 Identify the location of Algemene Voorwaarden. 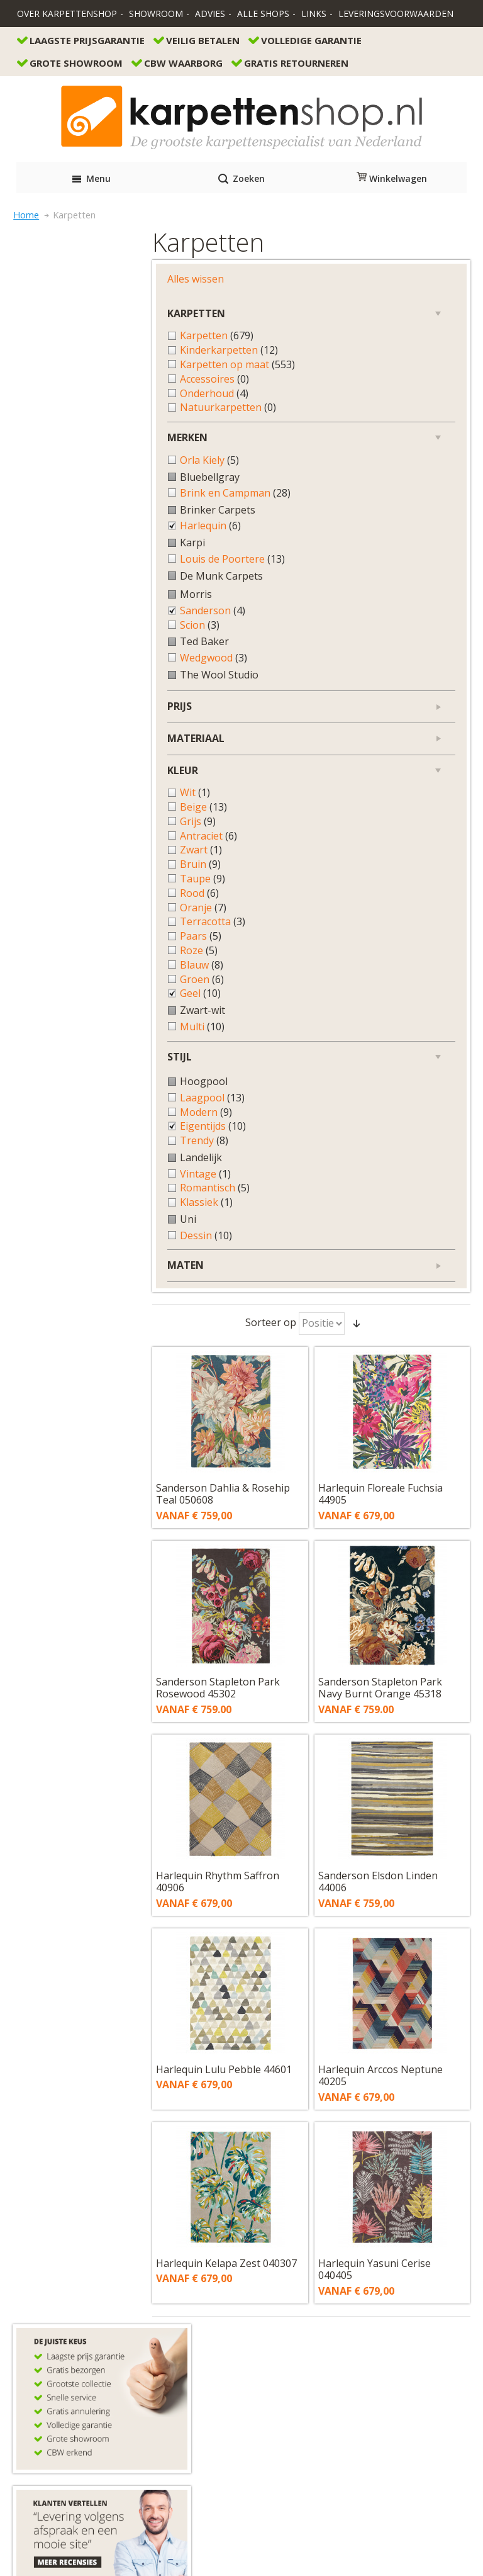
(241, 2510).